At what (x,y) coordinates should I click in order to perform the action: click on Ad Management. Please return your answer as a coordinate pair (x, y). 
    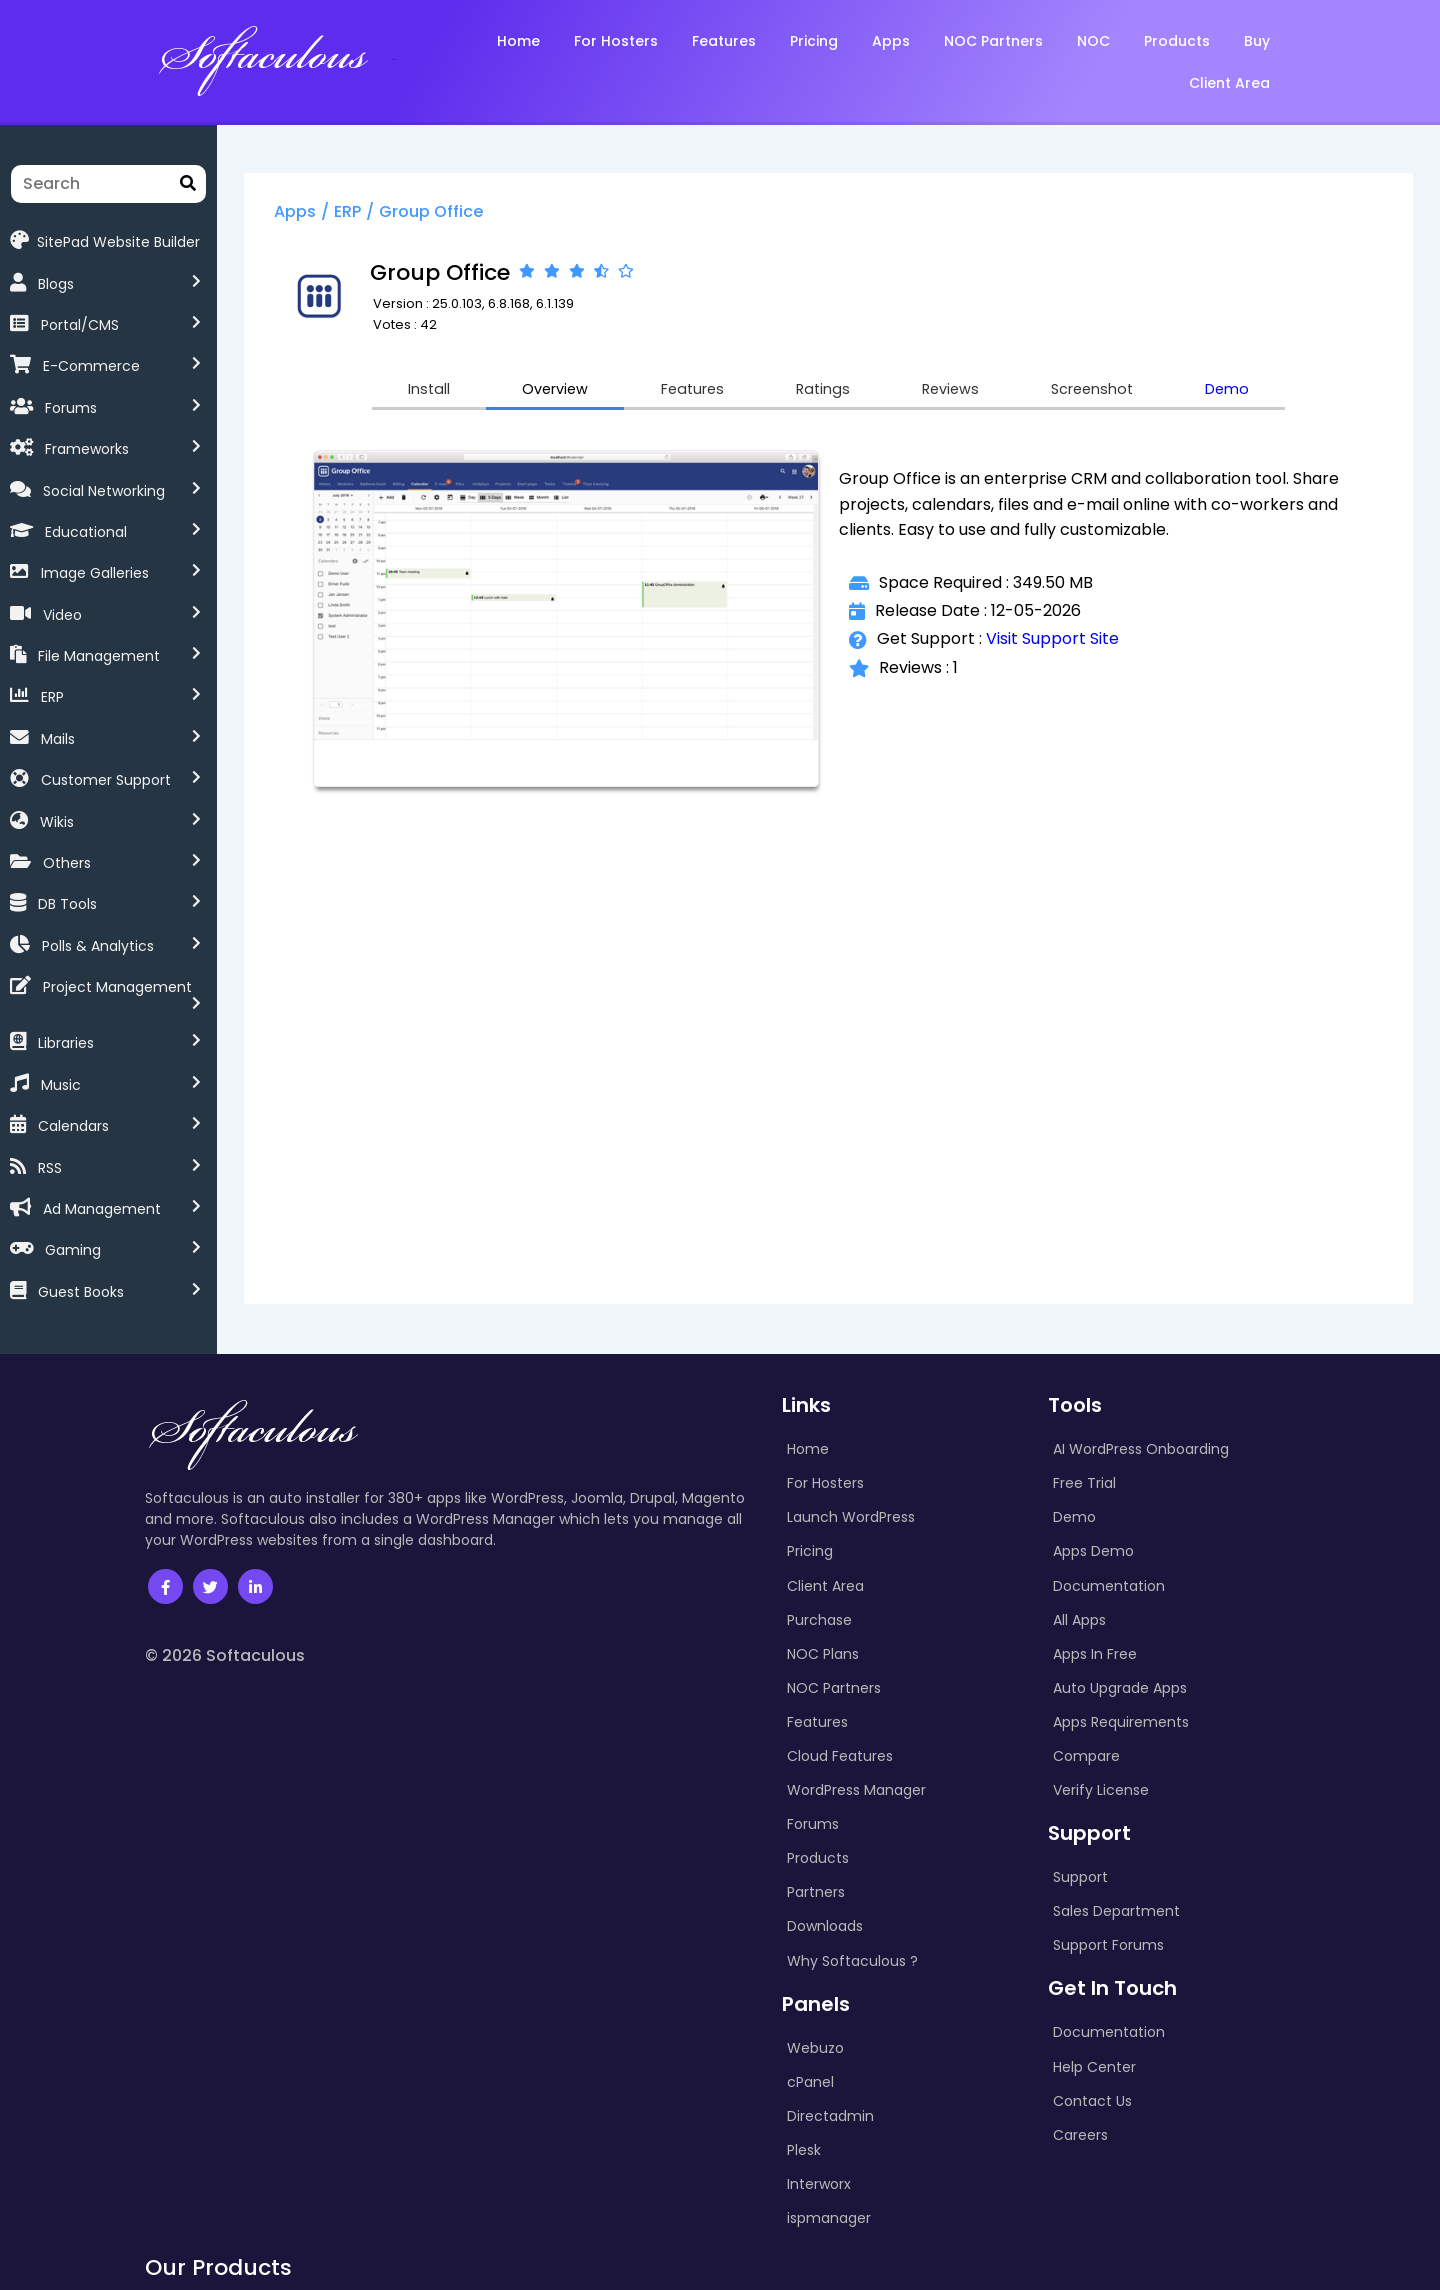
    Looking at the image, I should click on (102, 1194).